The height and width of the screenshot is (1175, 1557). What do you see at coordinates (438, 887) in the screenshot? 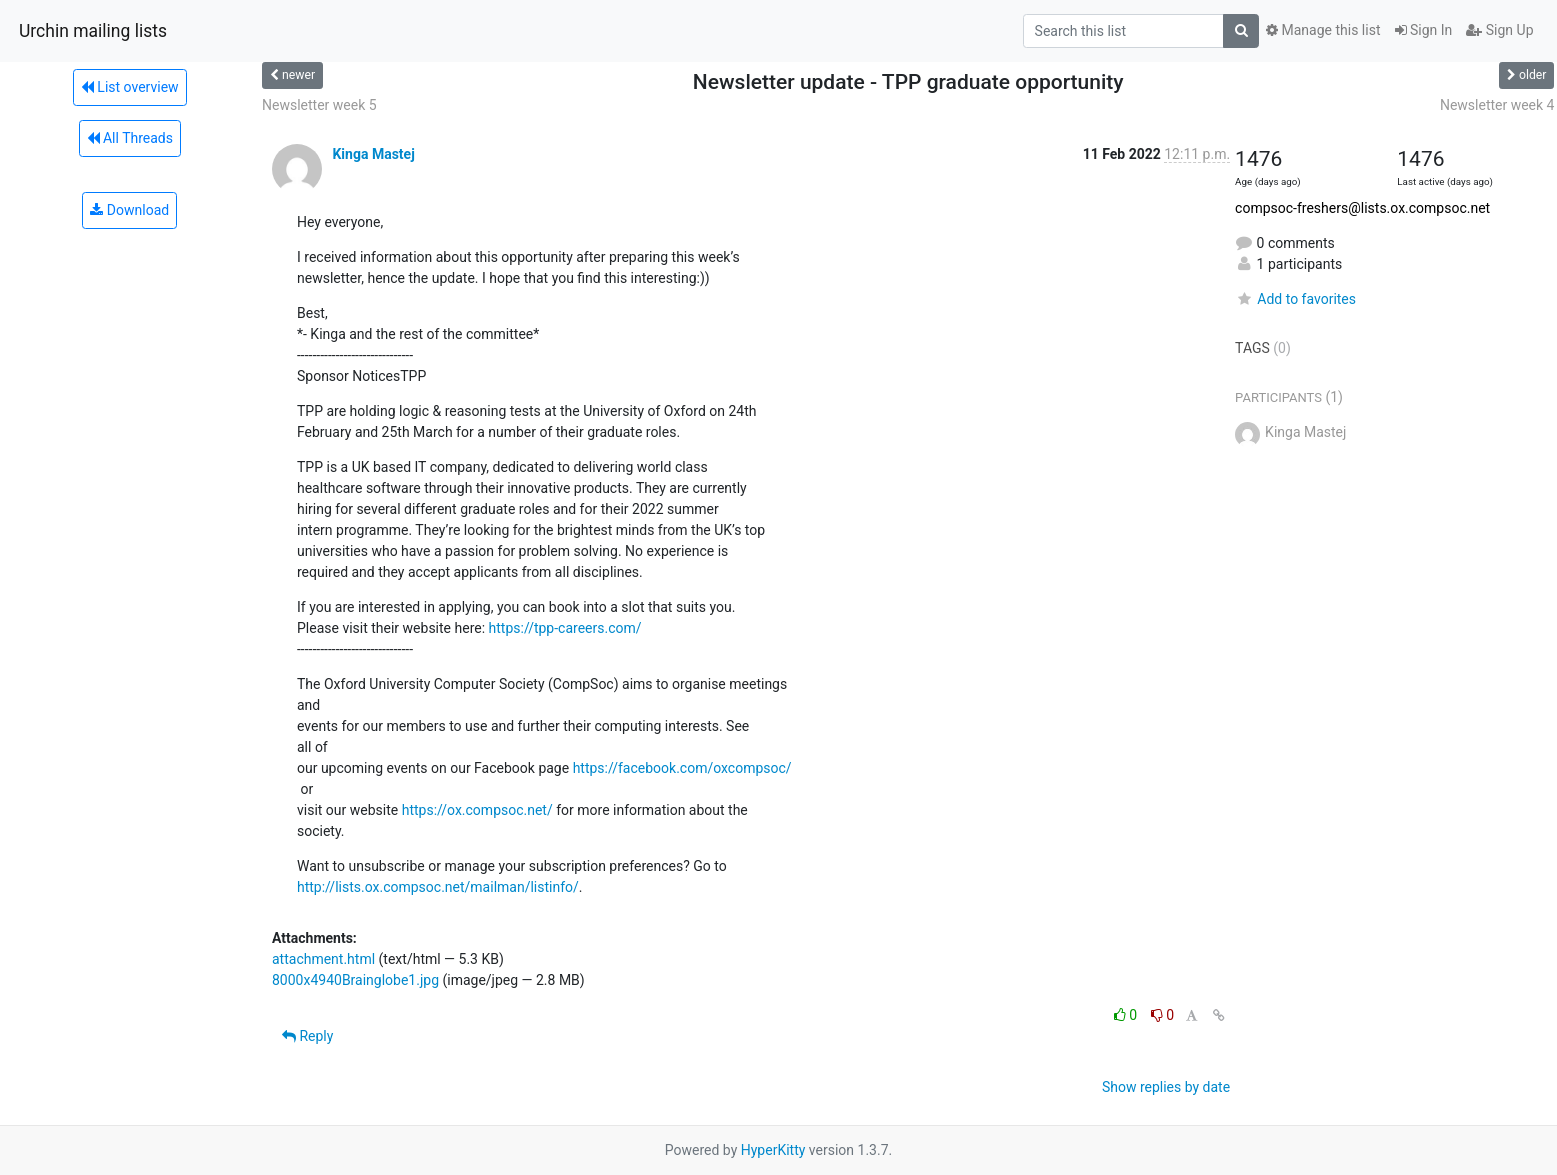
I see `http://lists.ox.compsoc.net/mailman/listinfo/` at bounding box center [438, 887].